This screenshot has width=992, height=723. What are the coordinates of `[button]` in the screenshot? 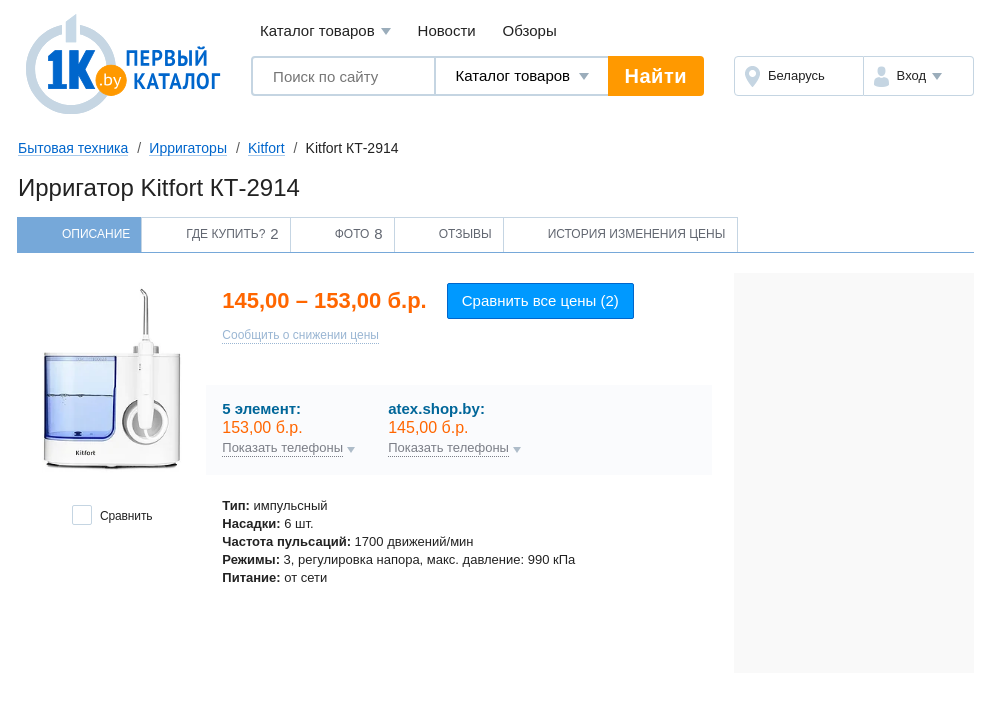 It's located at (918, 76).